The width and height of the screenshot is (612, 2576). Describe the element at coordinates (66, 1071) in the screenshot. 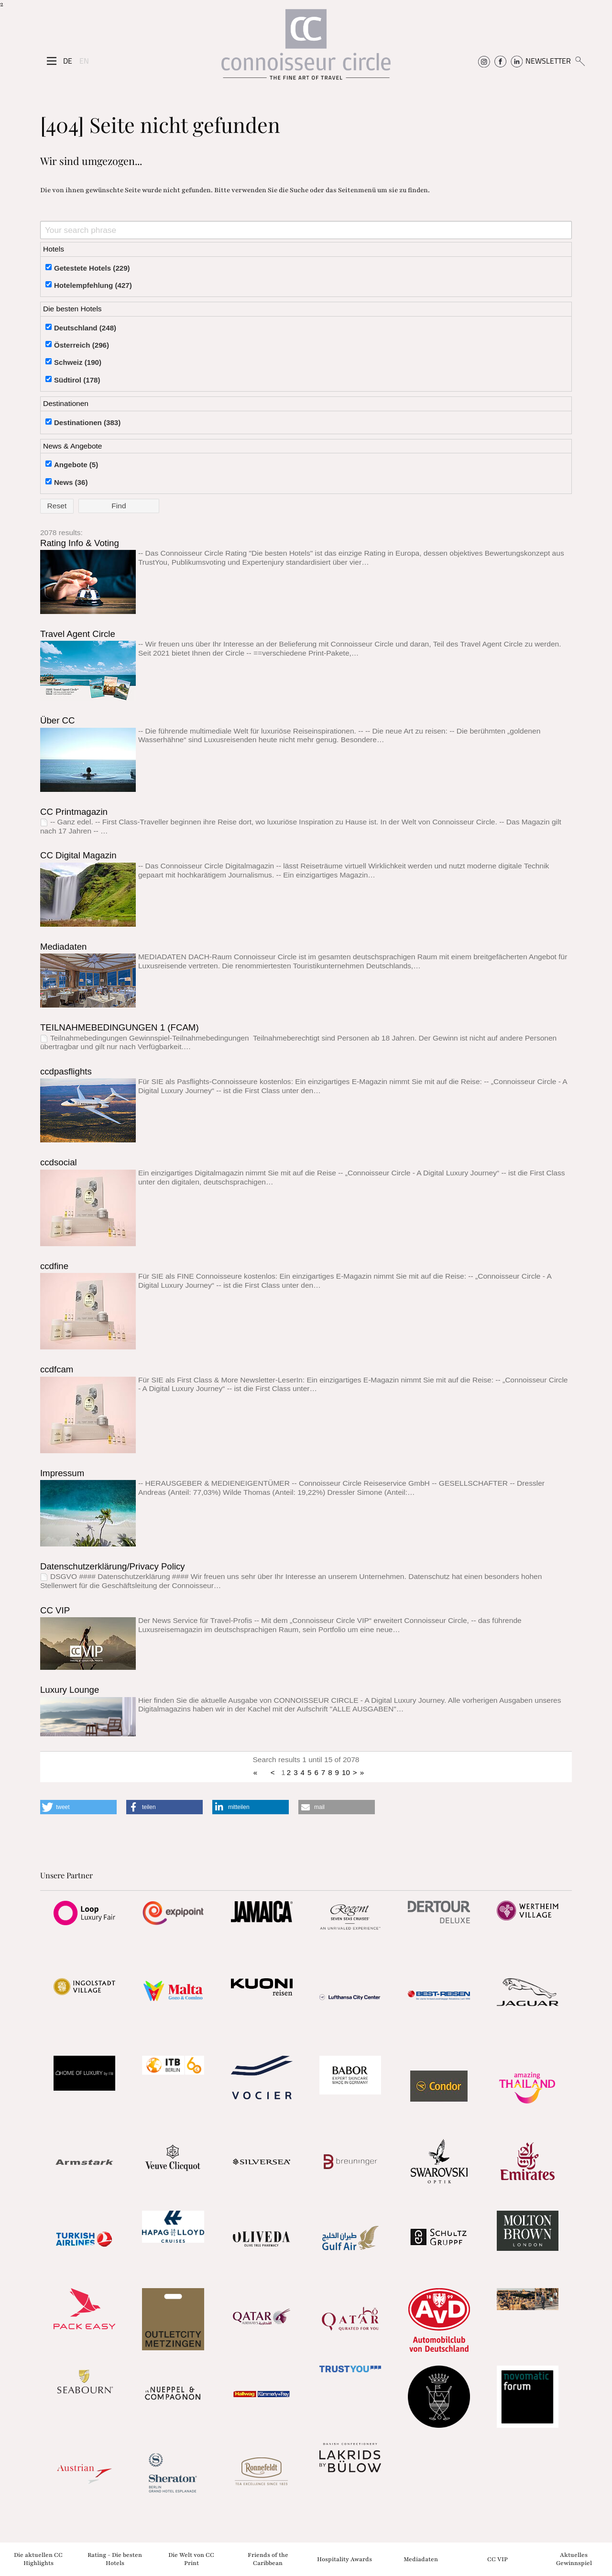

I see `ccdpasflights` at that location.